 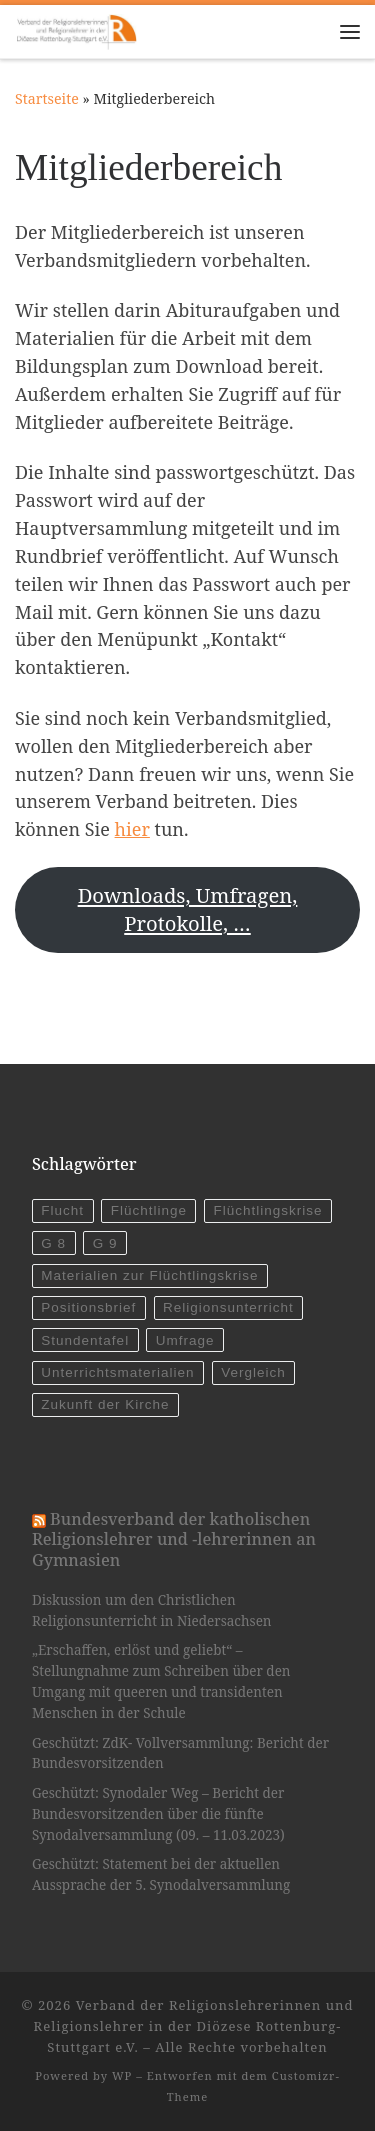 I want to click on Downloads, Umfragen, Protokolle, …, so click(x=188, y=909).